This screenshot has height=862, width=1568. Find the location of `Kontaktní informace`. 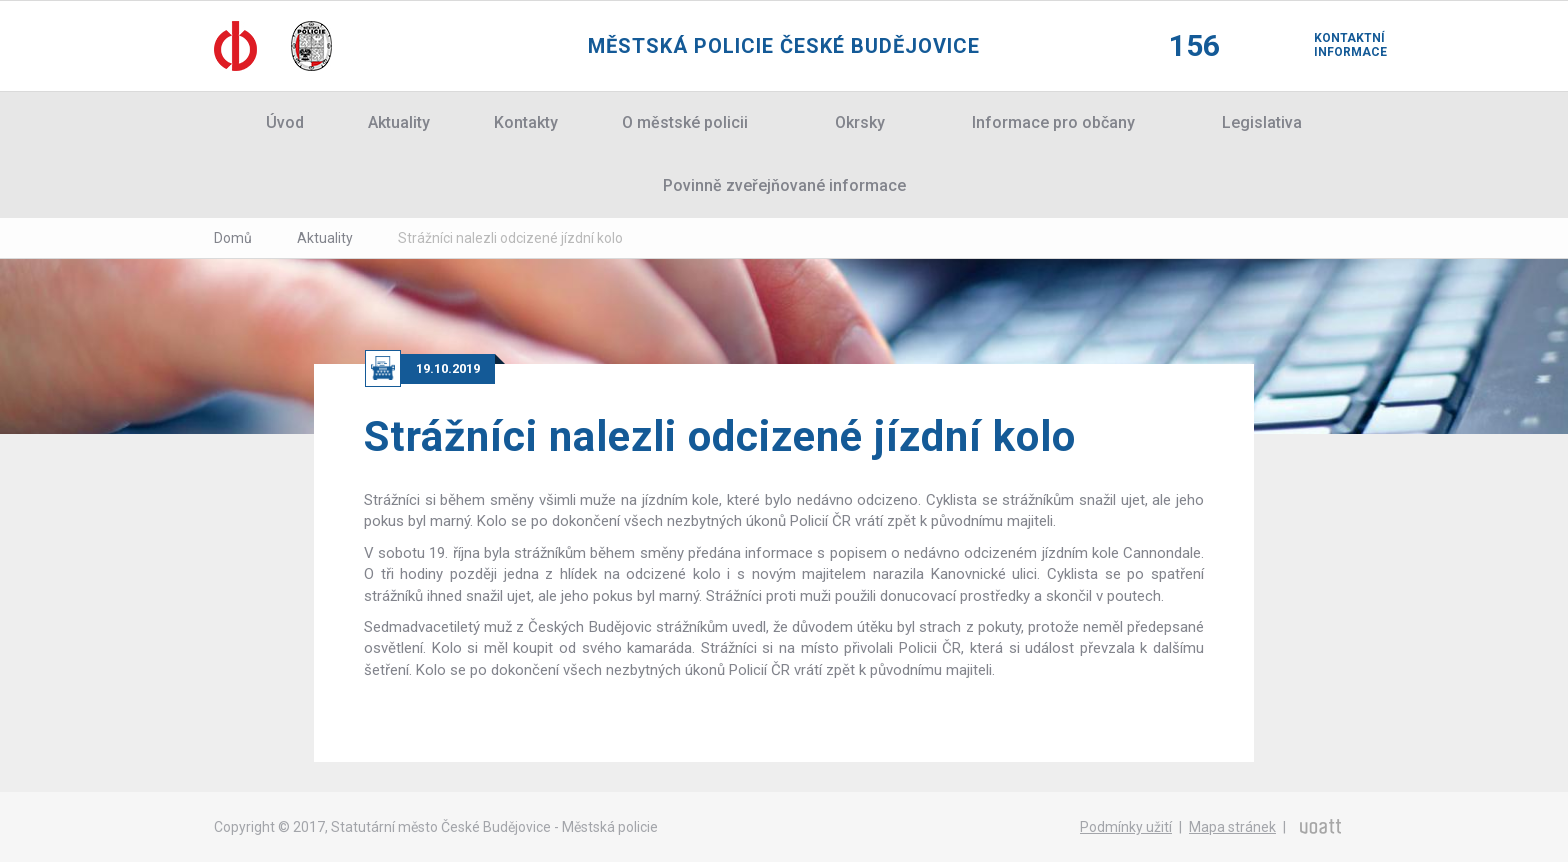

Kontaktní informace is located at coordinates (1334, 45).